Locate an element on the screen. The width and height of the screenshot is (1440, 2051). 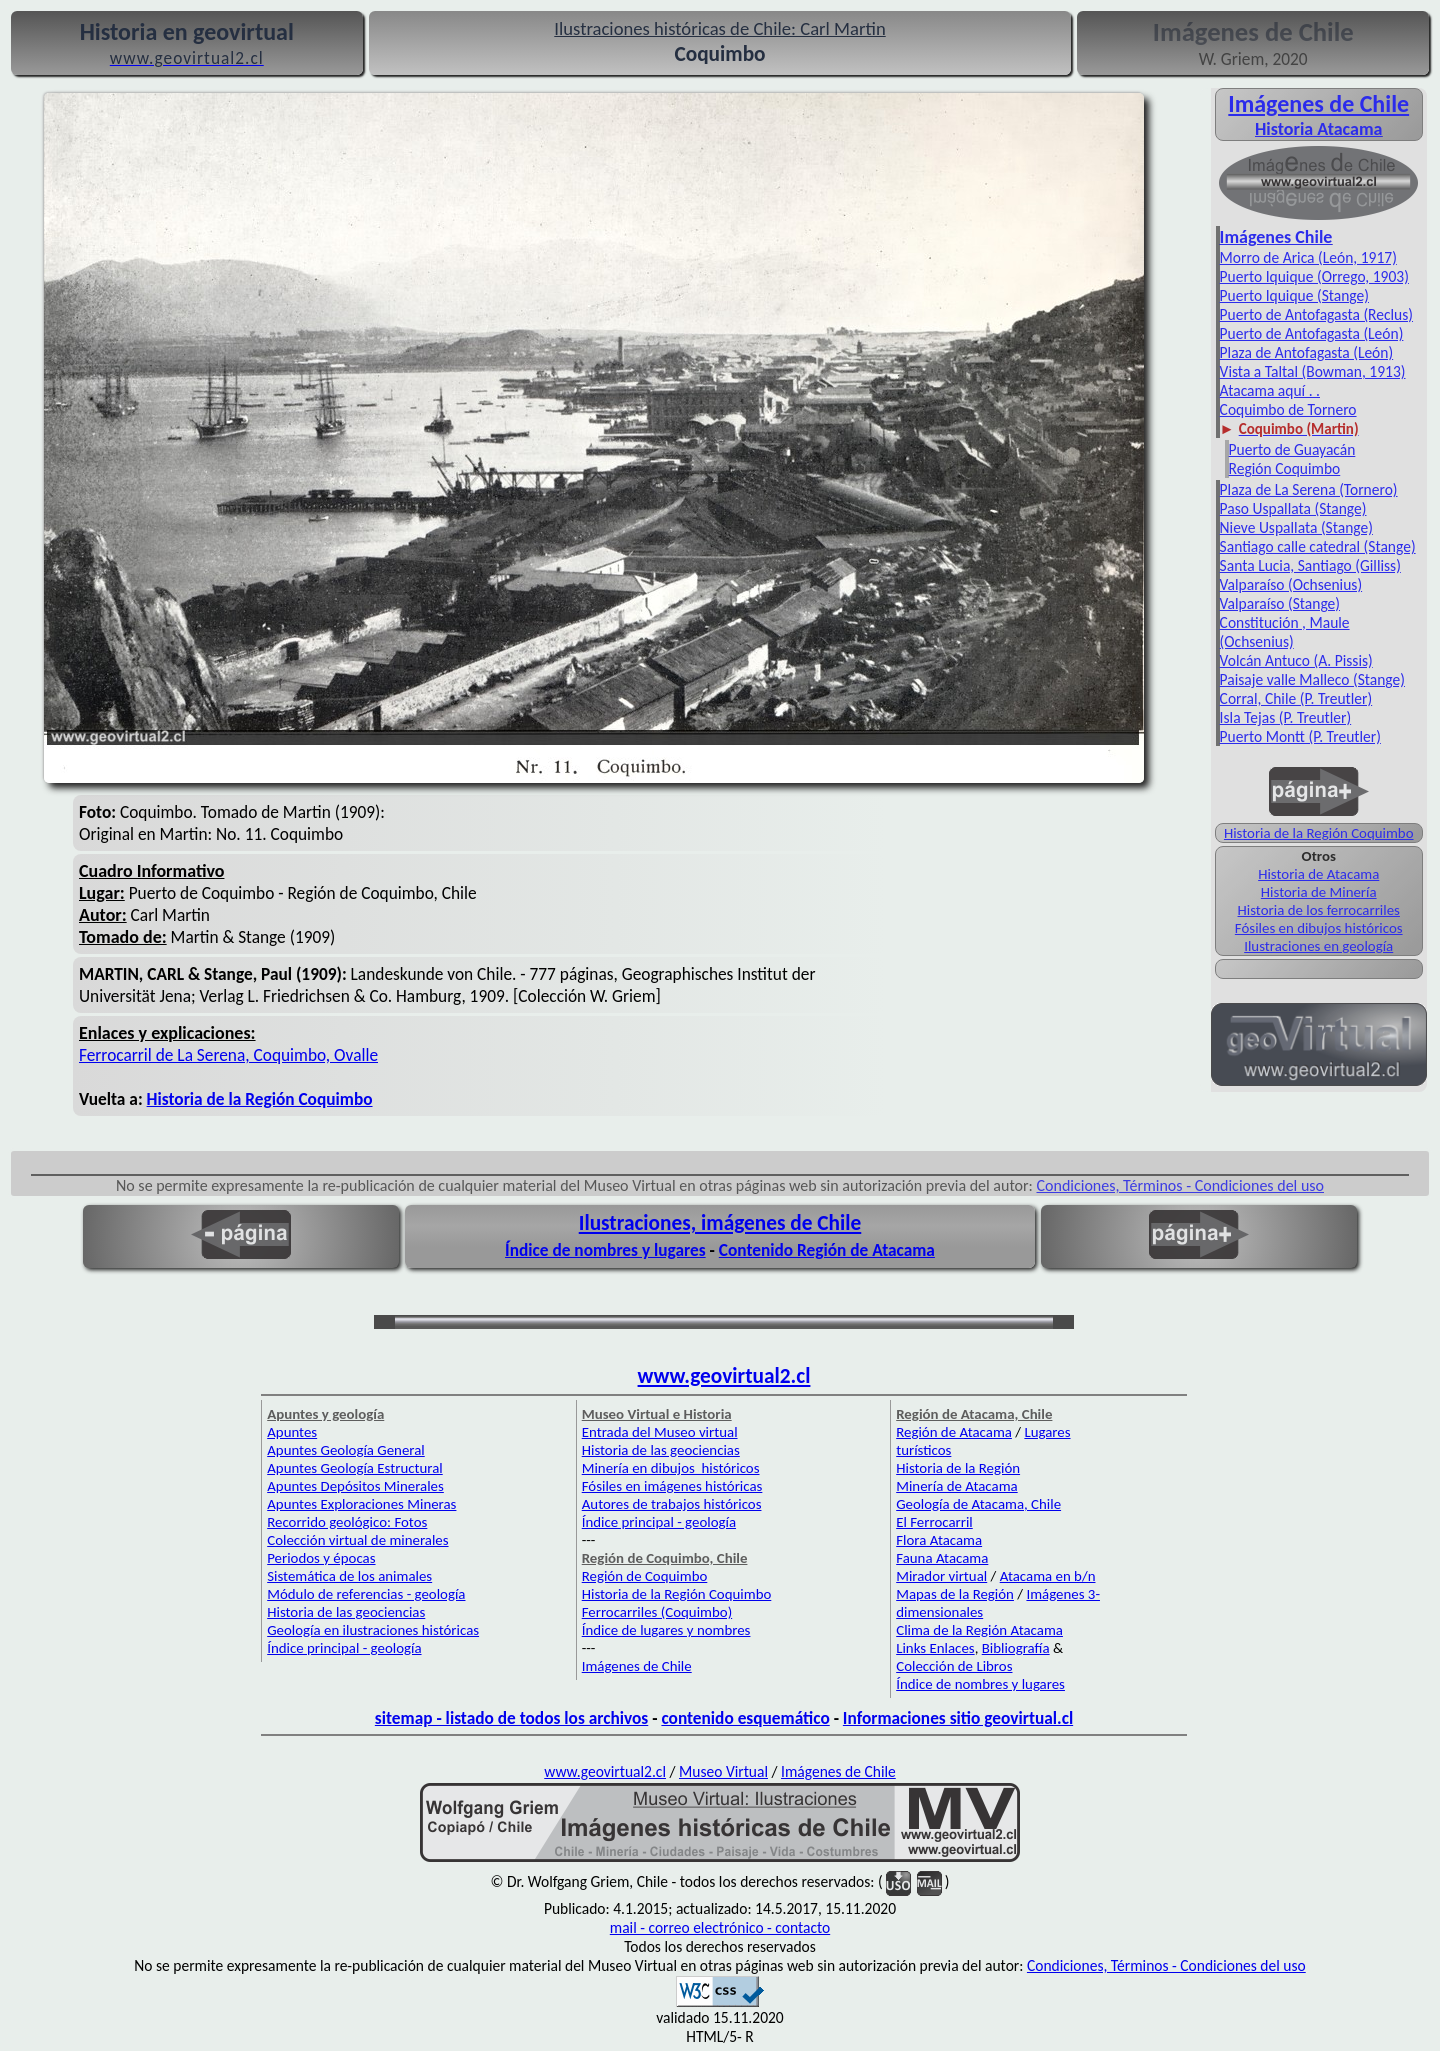
Sistemática de los animales is located at coordinates (349, 1576).